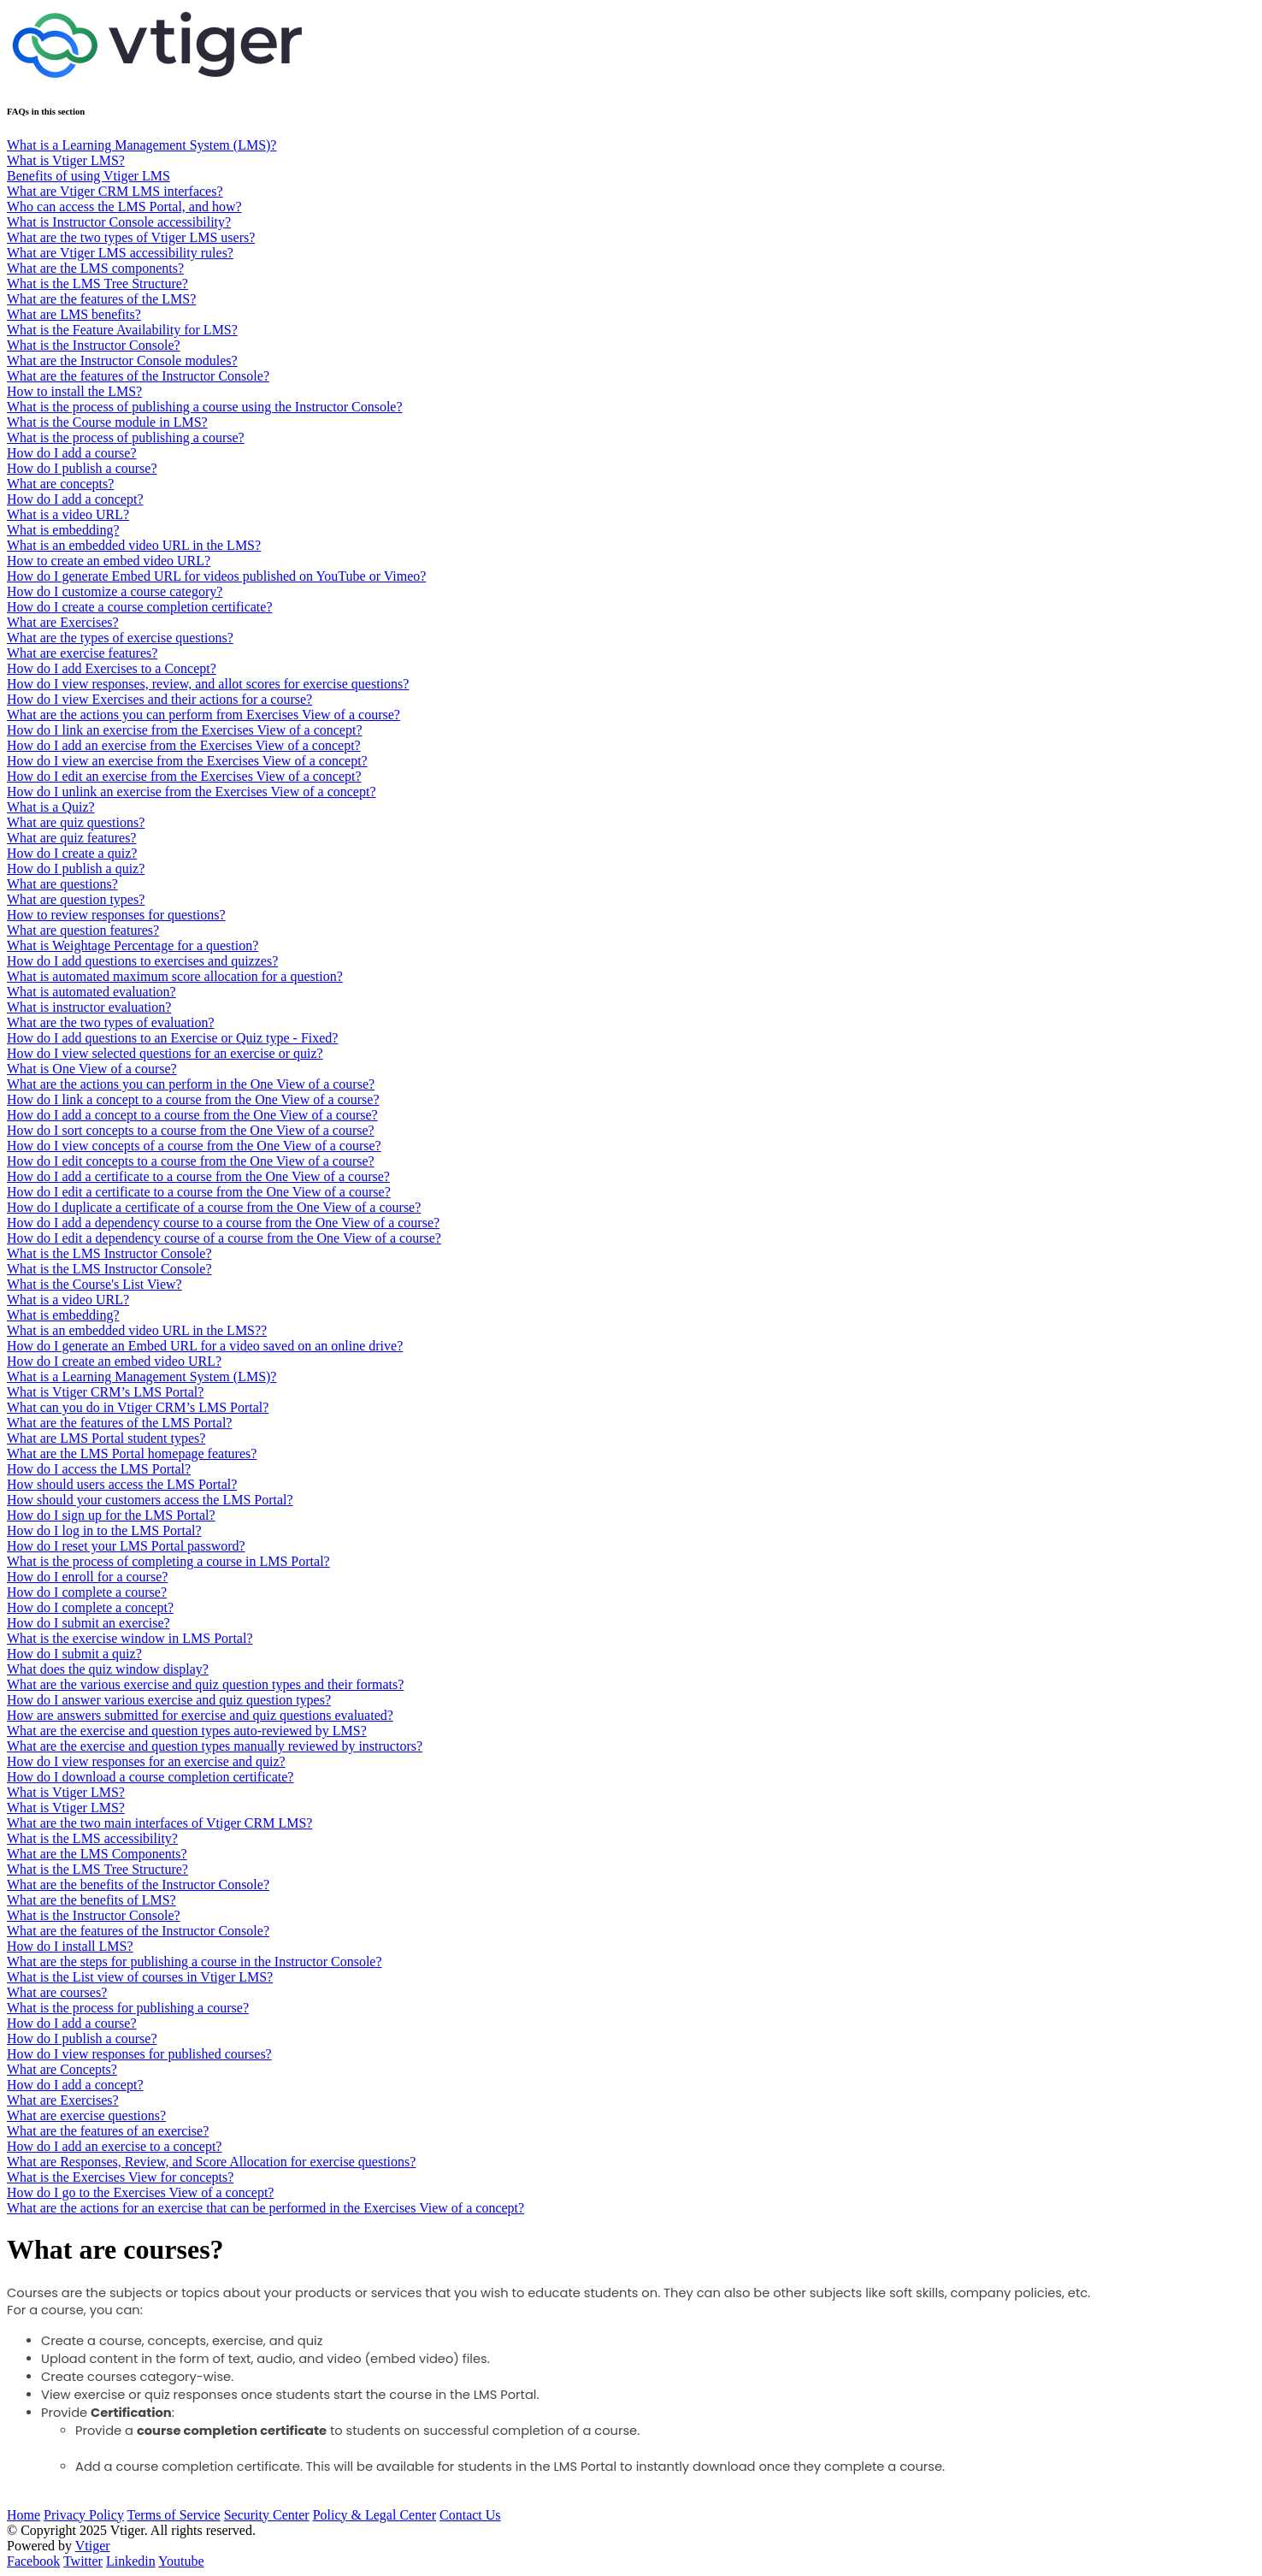 The height and width of the screenshot is (2576, 1262). What do you see at coordinates (140, 607) in the screenshot?
I see `How do I create a course completion certificate?` at bounding box center [140, 607].